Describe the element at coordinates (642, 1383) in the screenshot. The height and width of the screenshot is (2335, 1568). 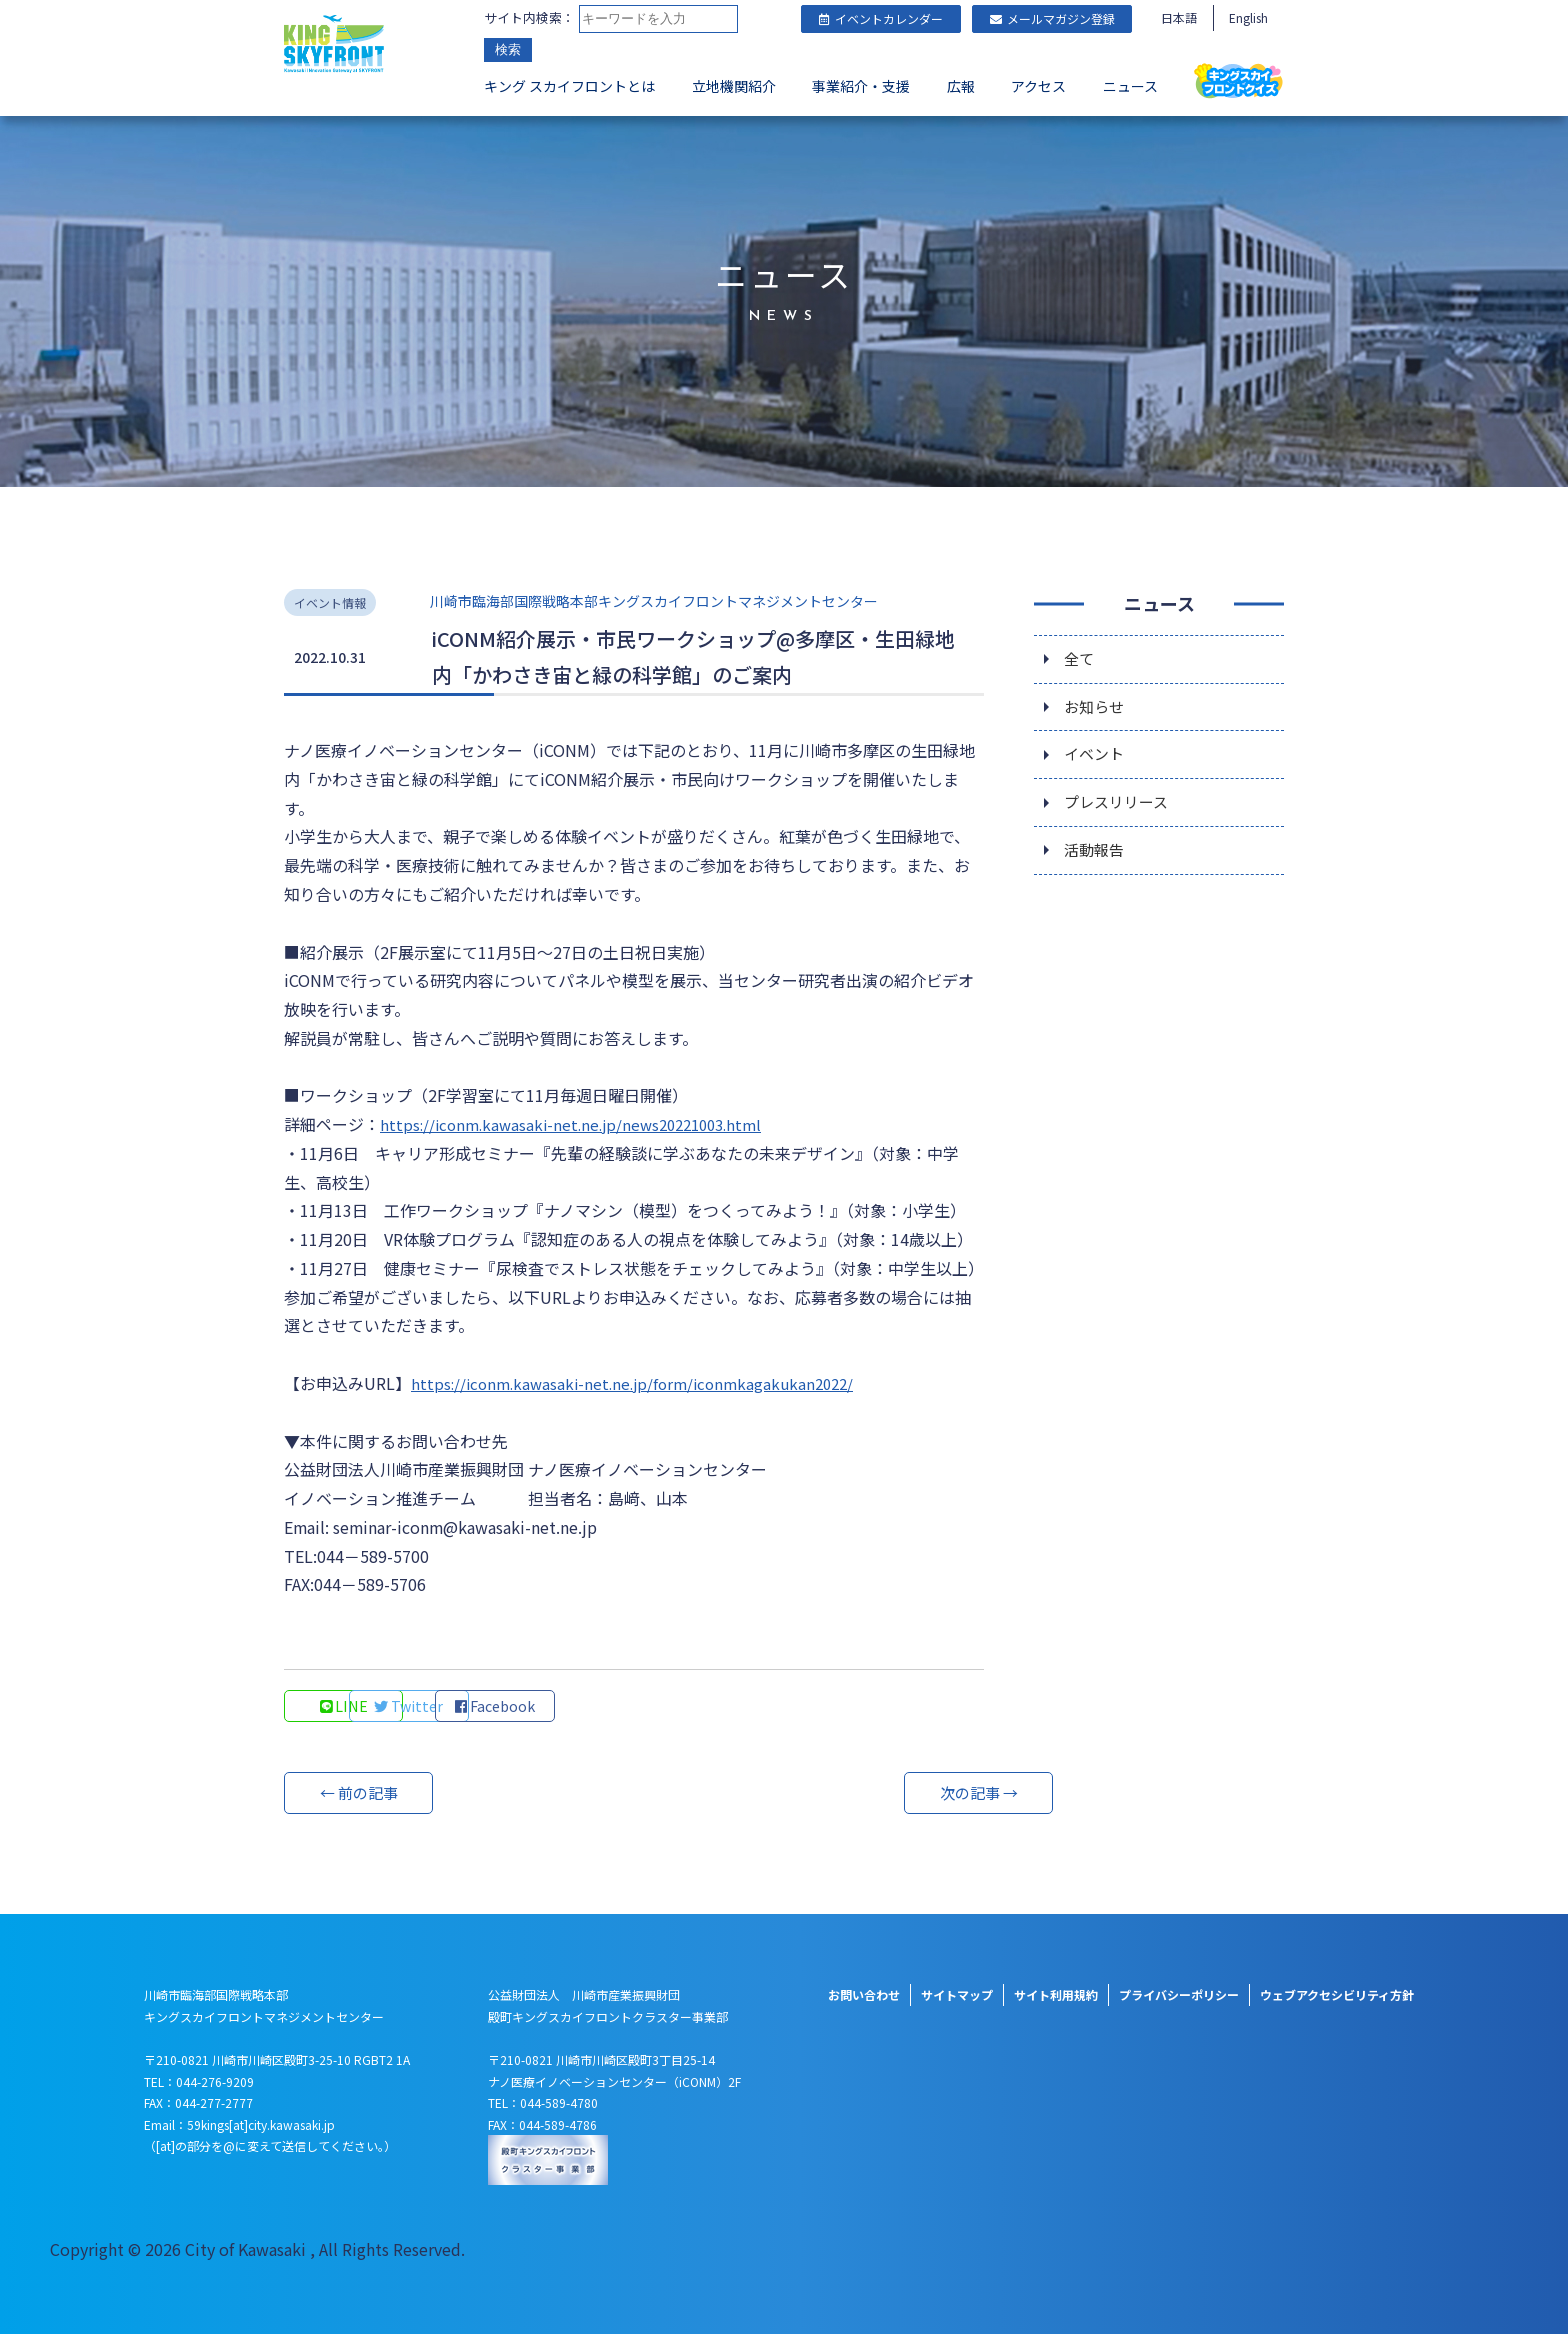
I see `https://iconm.kawasaki-net.ne.jp/form/iconmkagakukan2022/` at that location.